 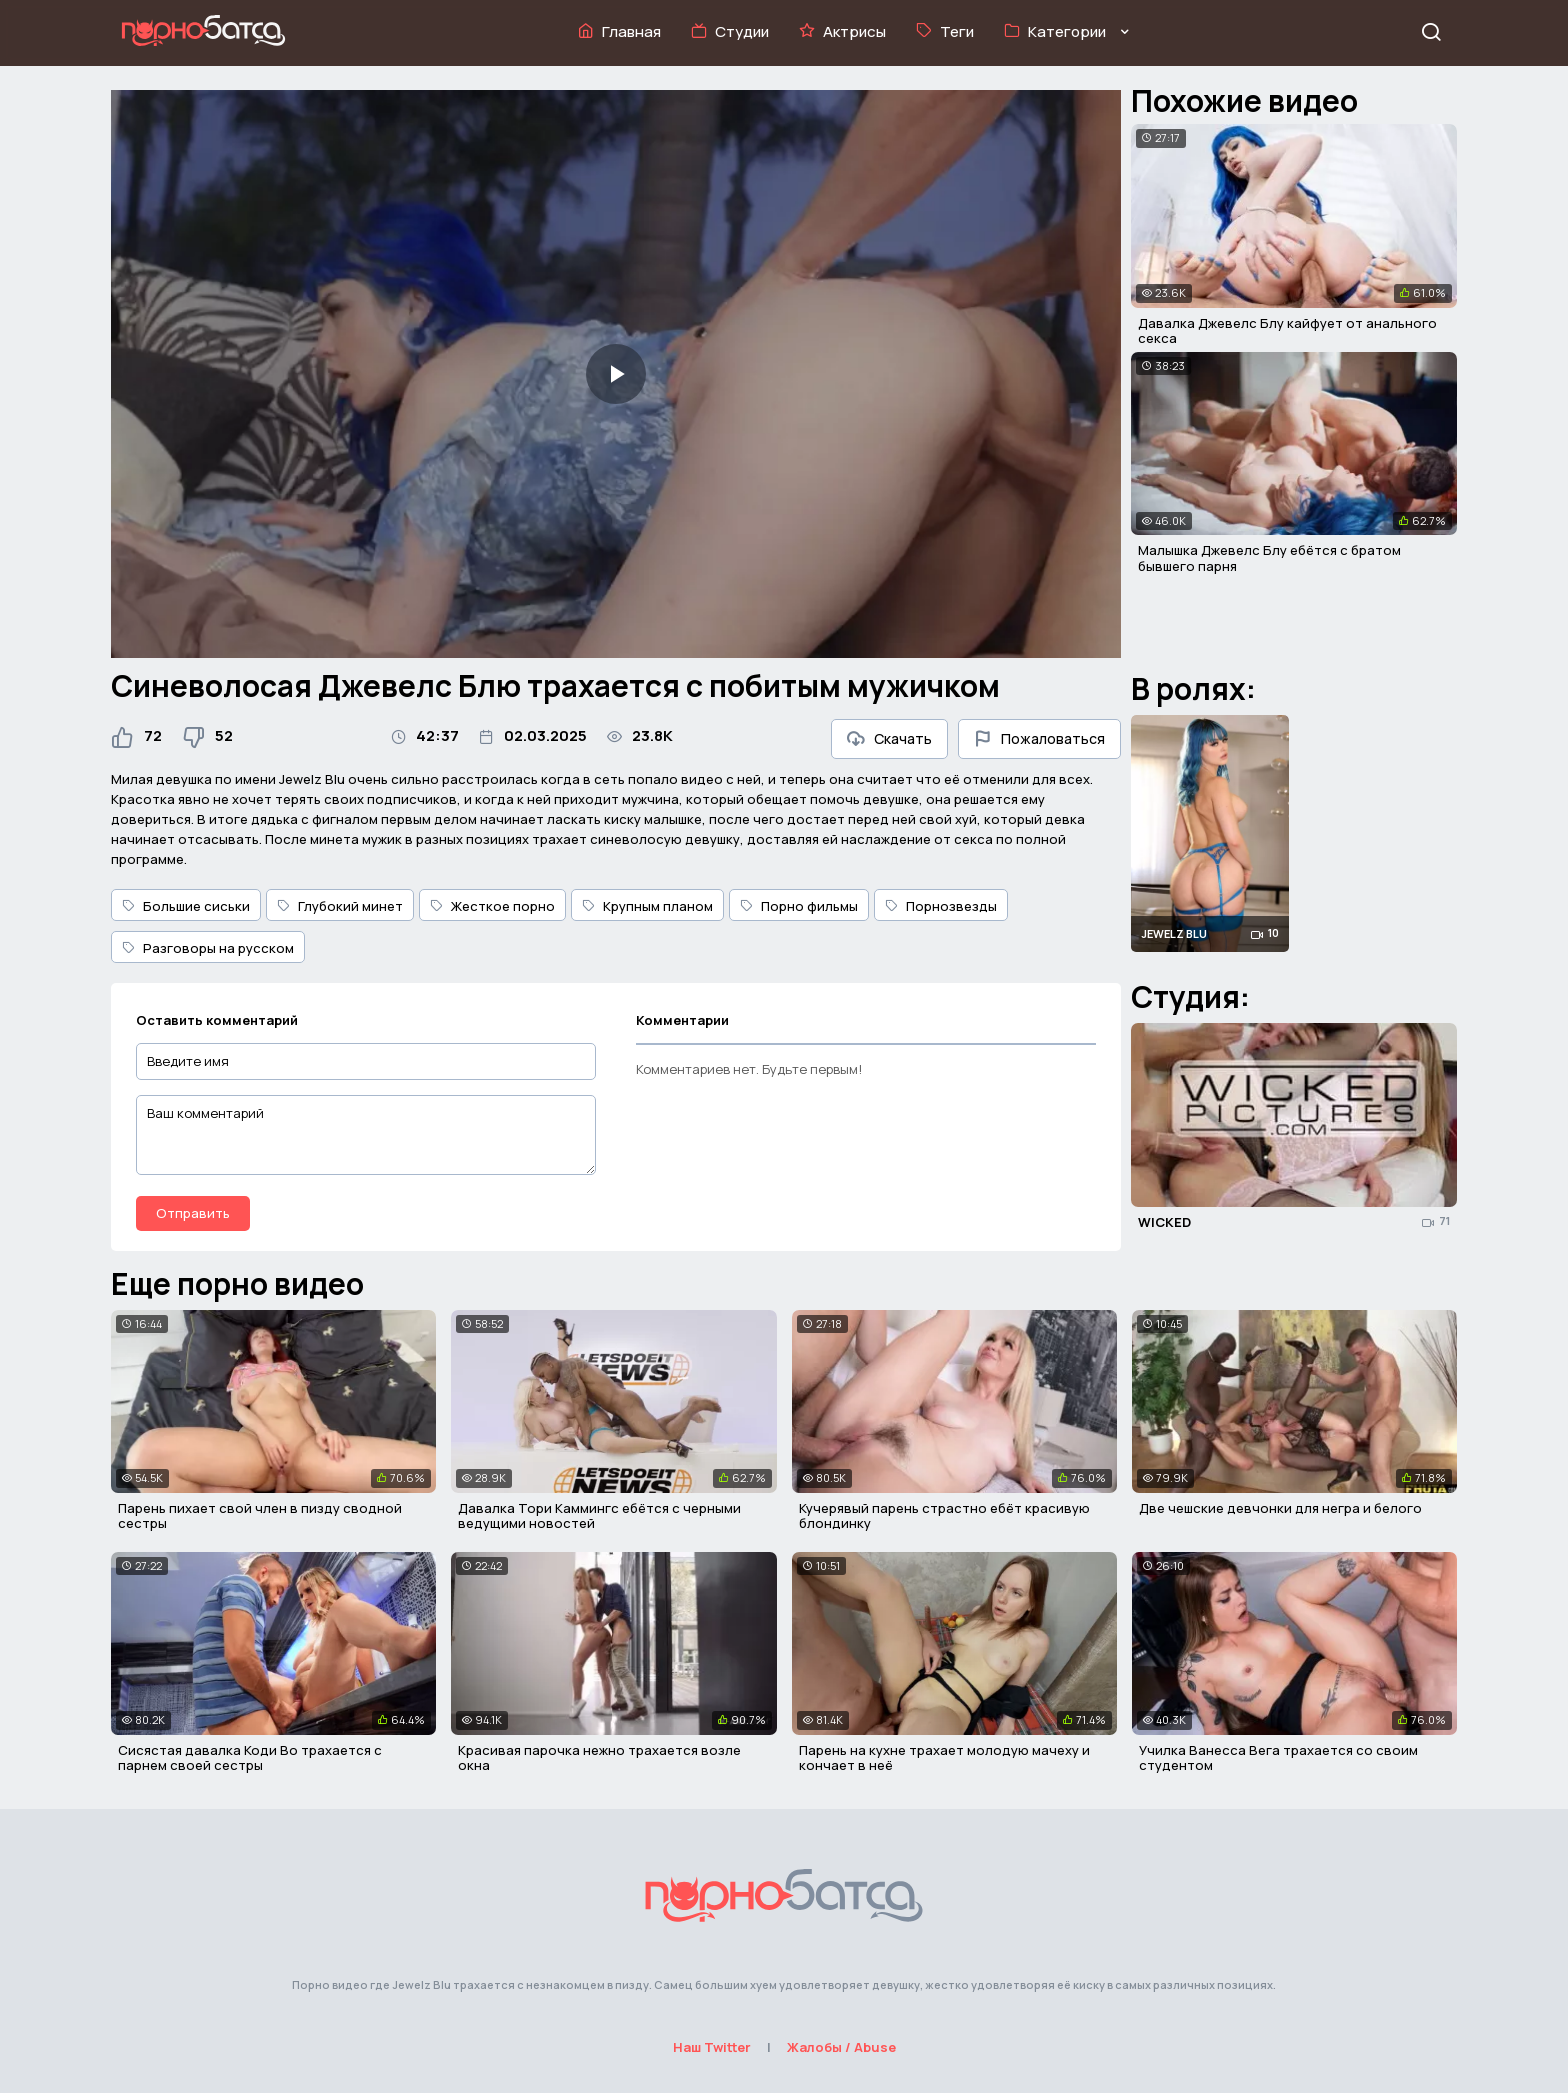 What do you see at coordinates (1269, 558) in the screenshot?
I see `Малышка Джевелс Блу ебётся с братом бывшего парня` at bounding box center [1269, 558].